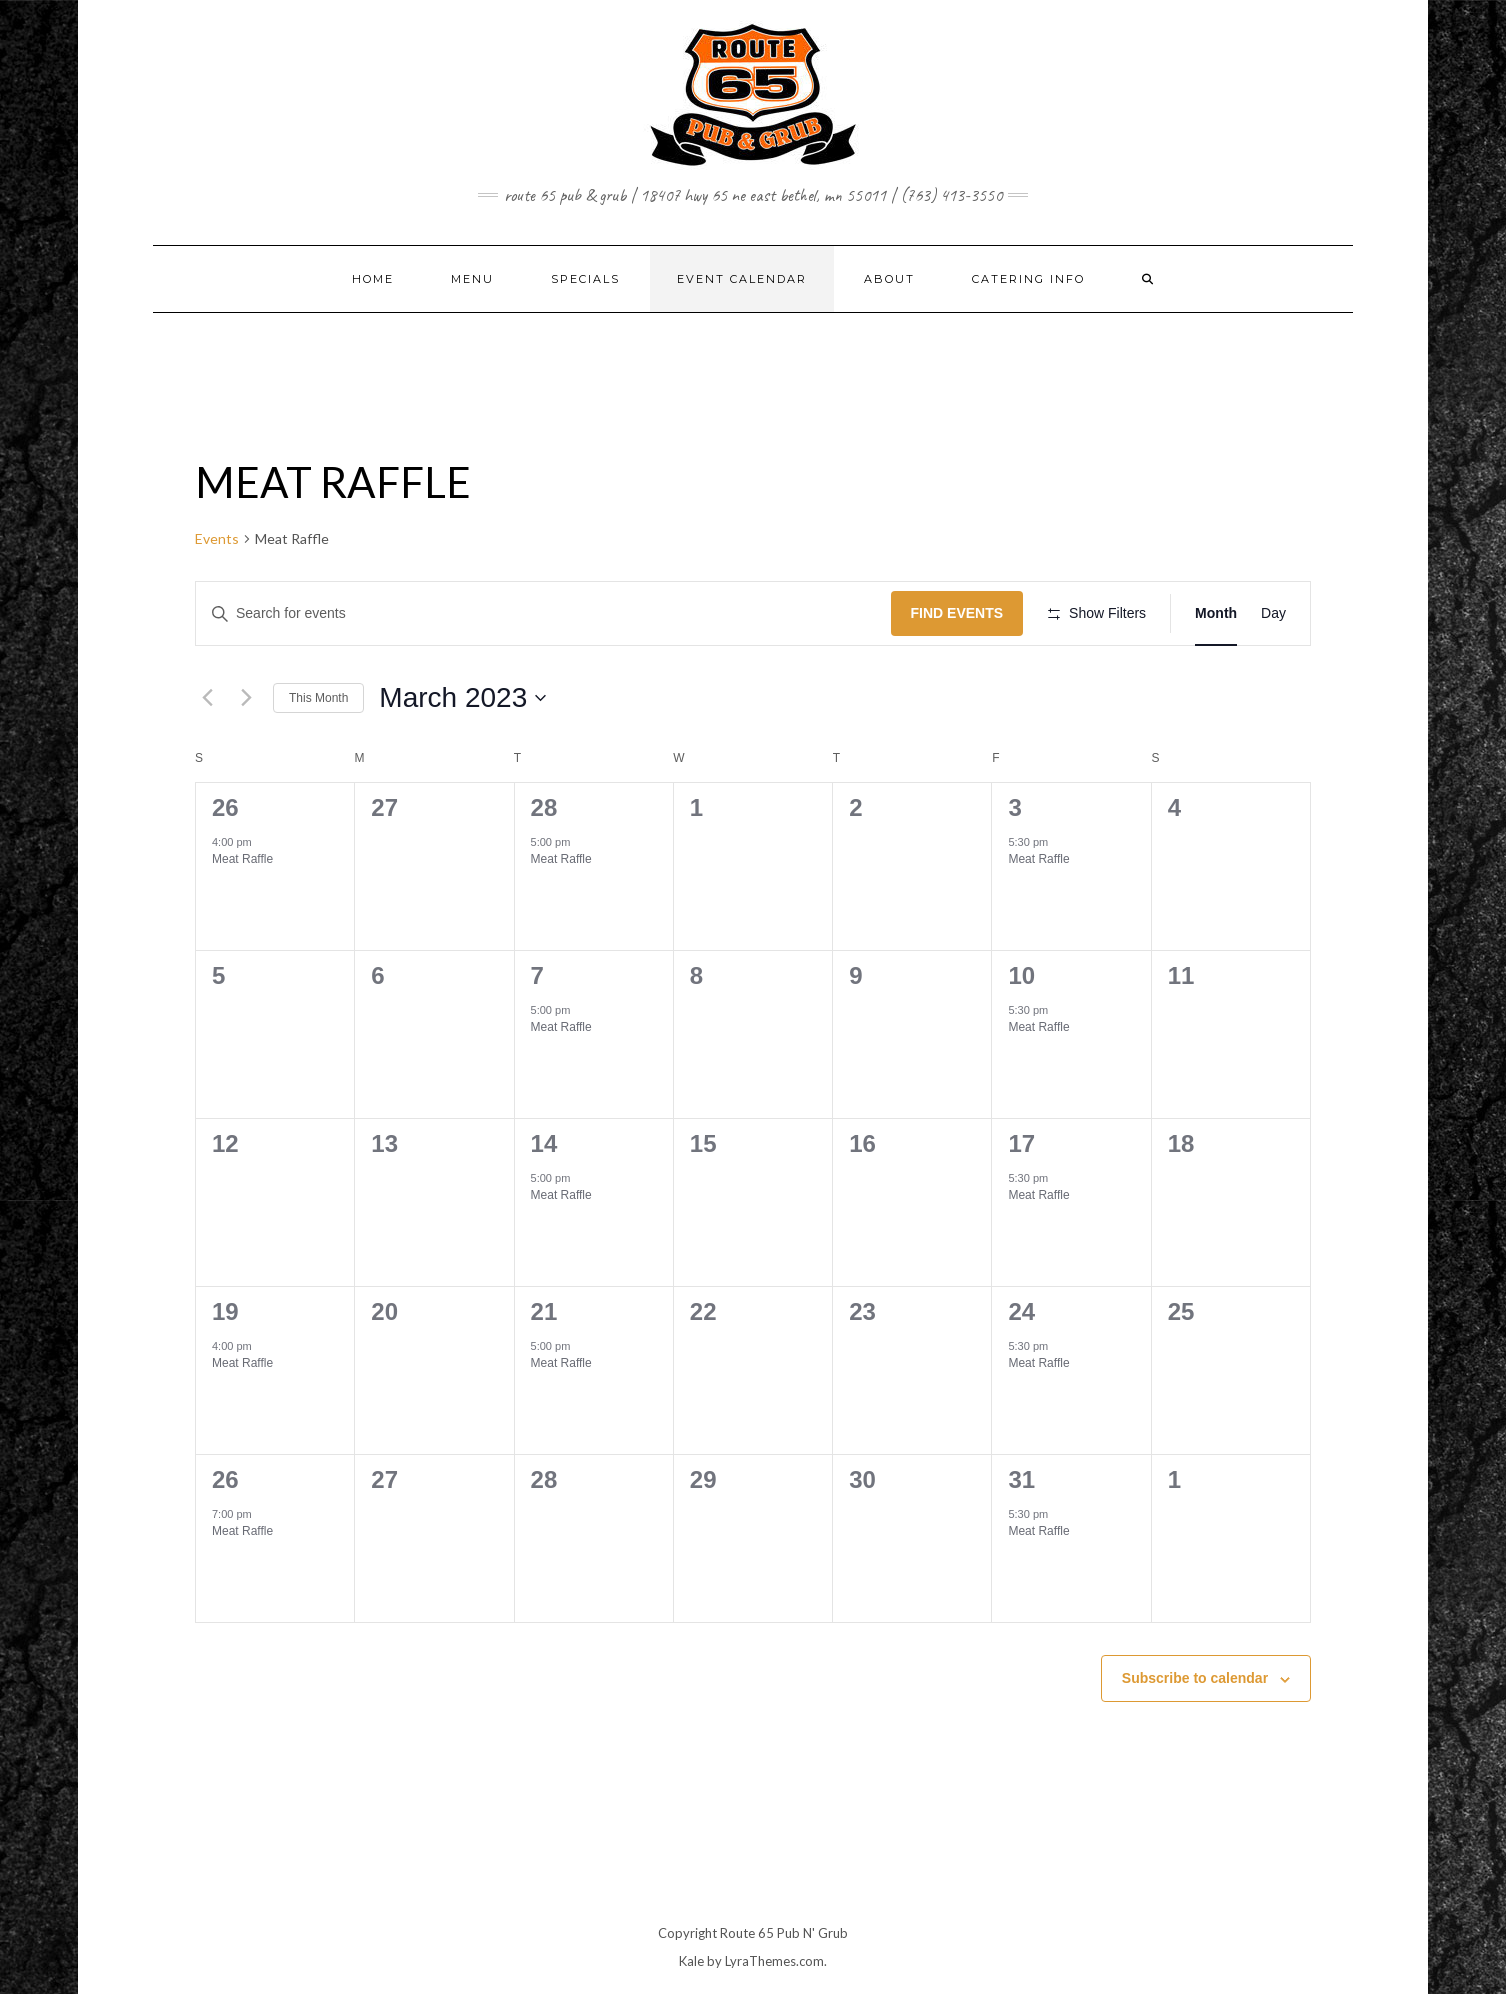  What do you see at coordinates (1021, 975) in the screenshot?
I see `10 [March 10]` at bounding box center [1021, 975].